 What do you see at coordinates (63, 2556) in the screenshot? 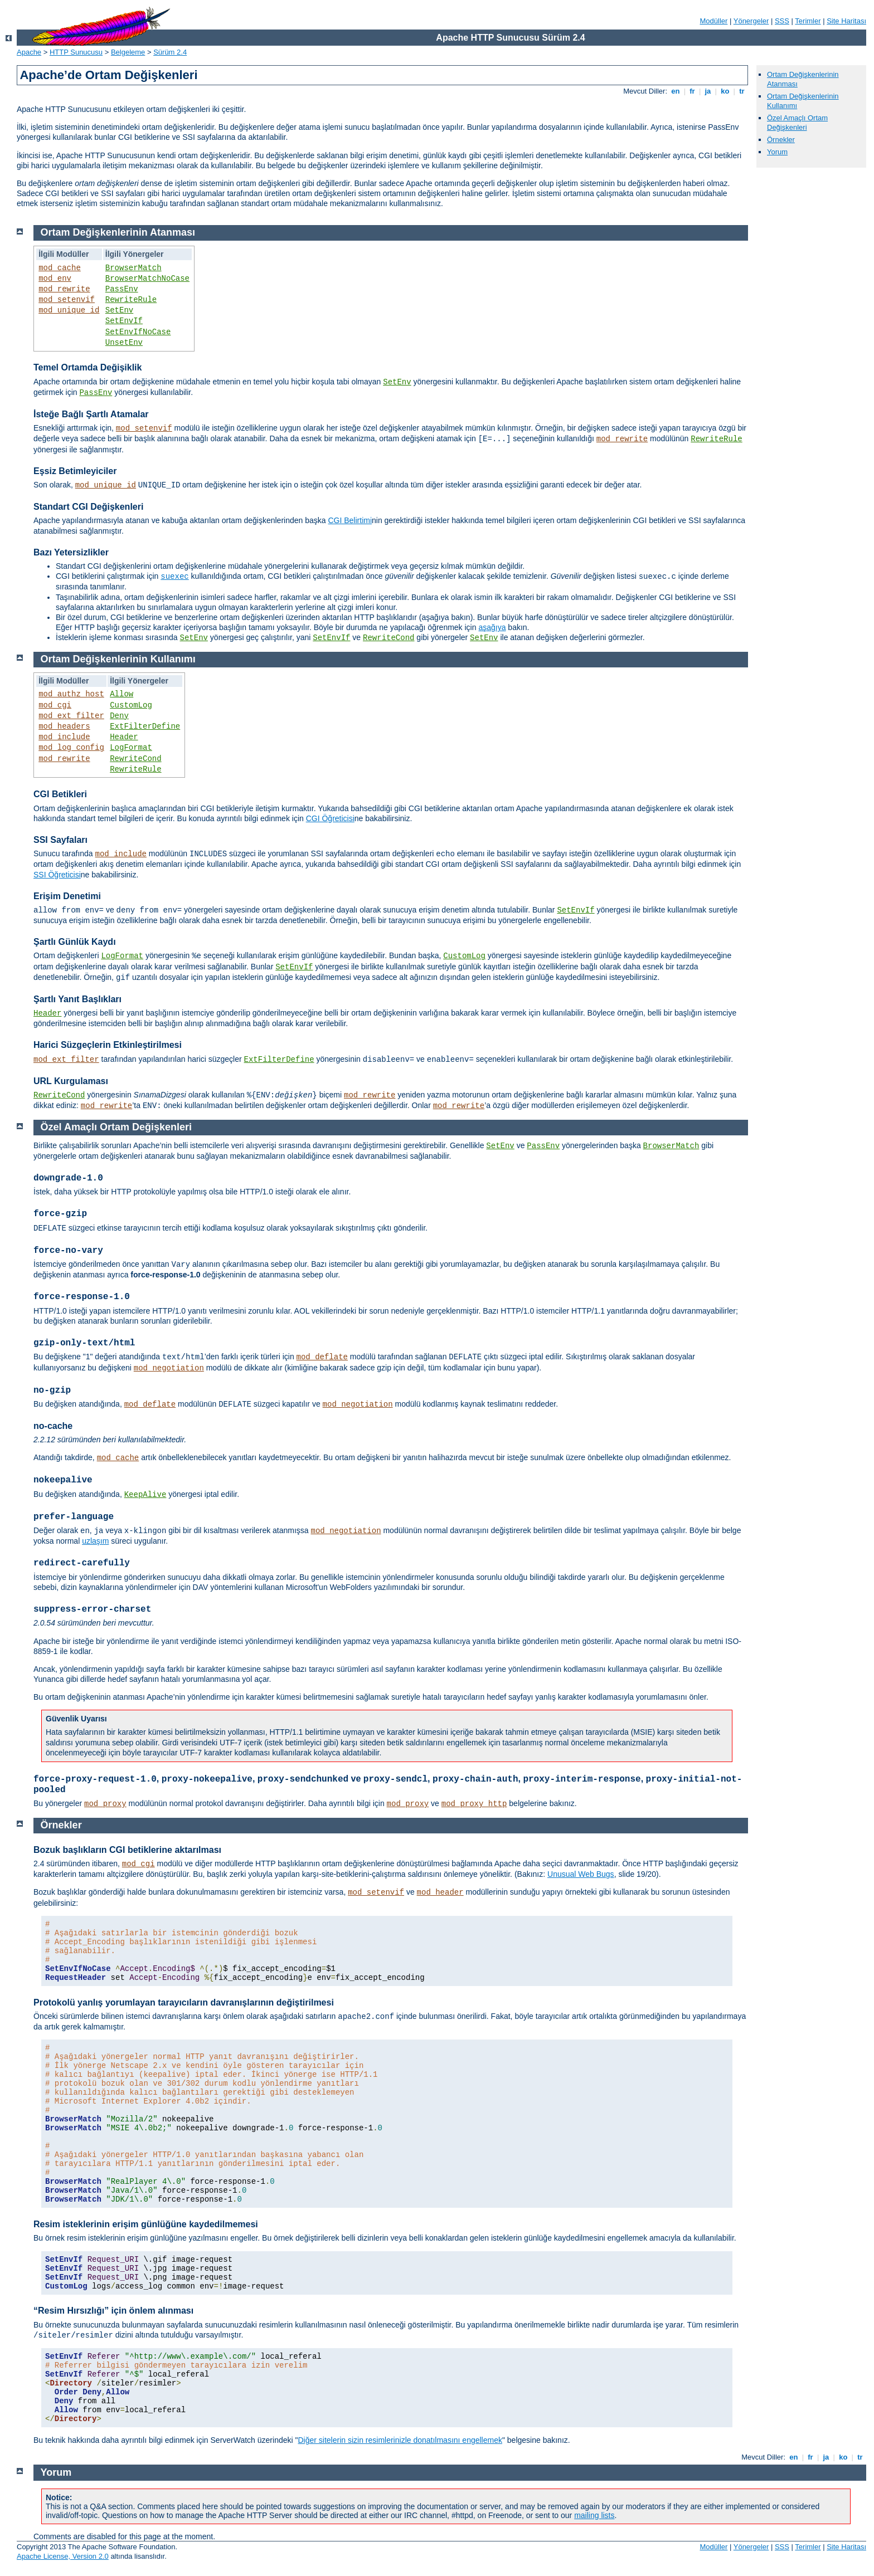
I see `Apache License, Version 2.0` at bounding box center [63, 2556].